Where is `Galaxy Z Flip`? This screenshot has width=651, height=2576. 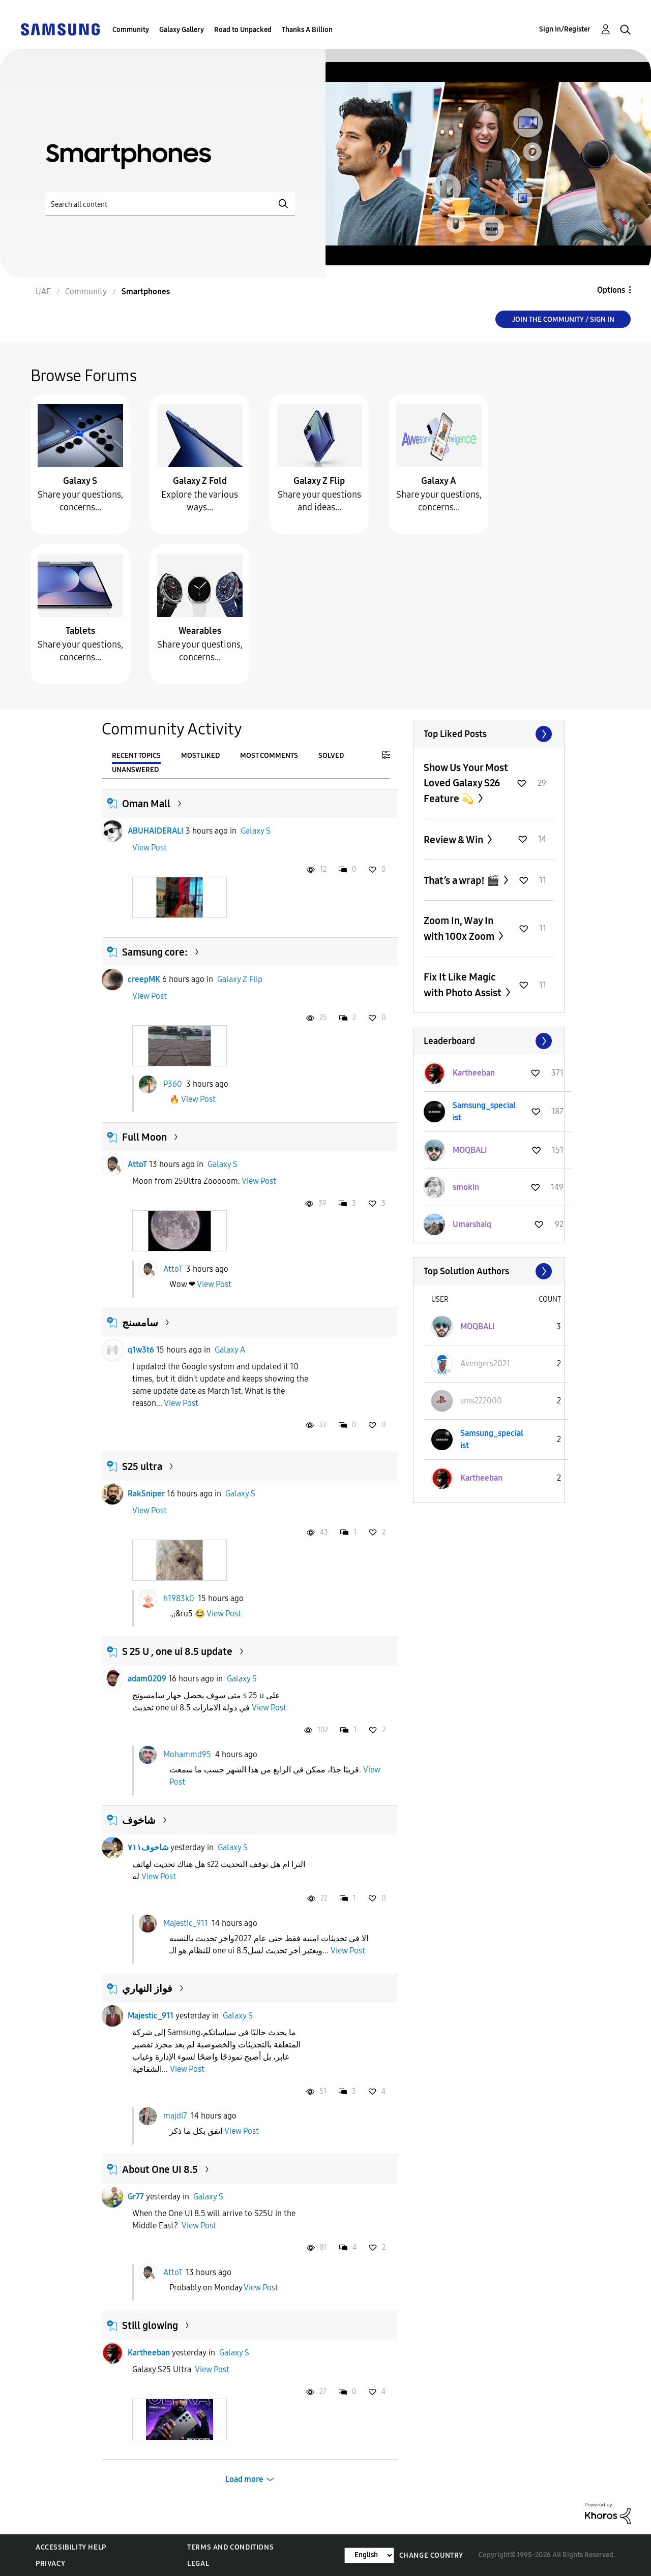
Galaxy Z Flip is located at coordinates (319, 480).